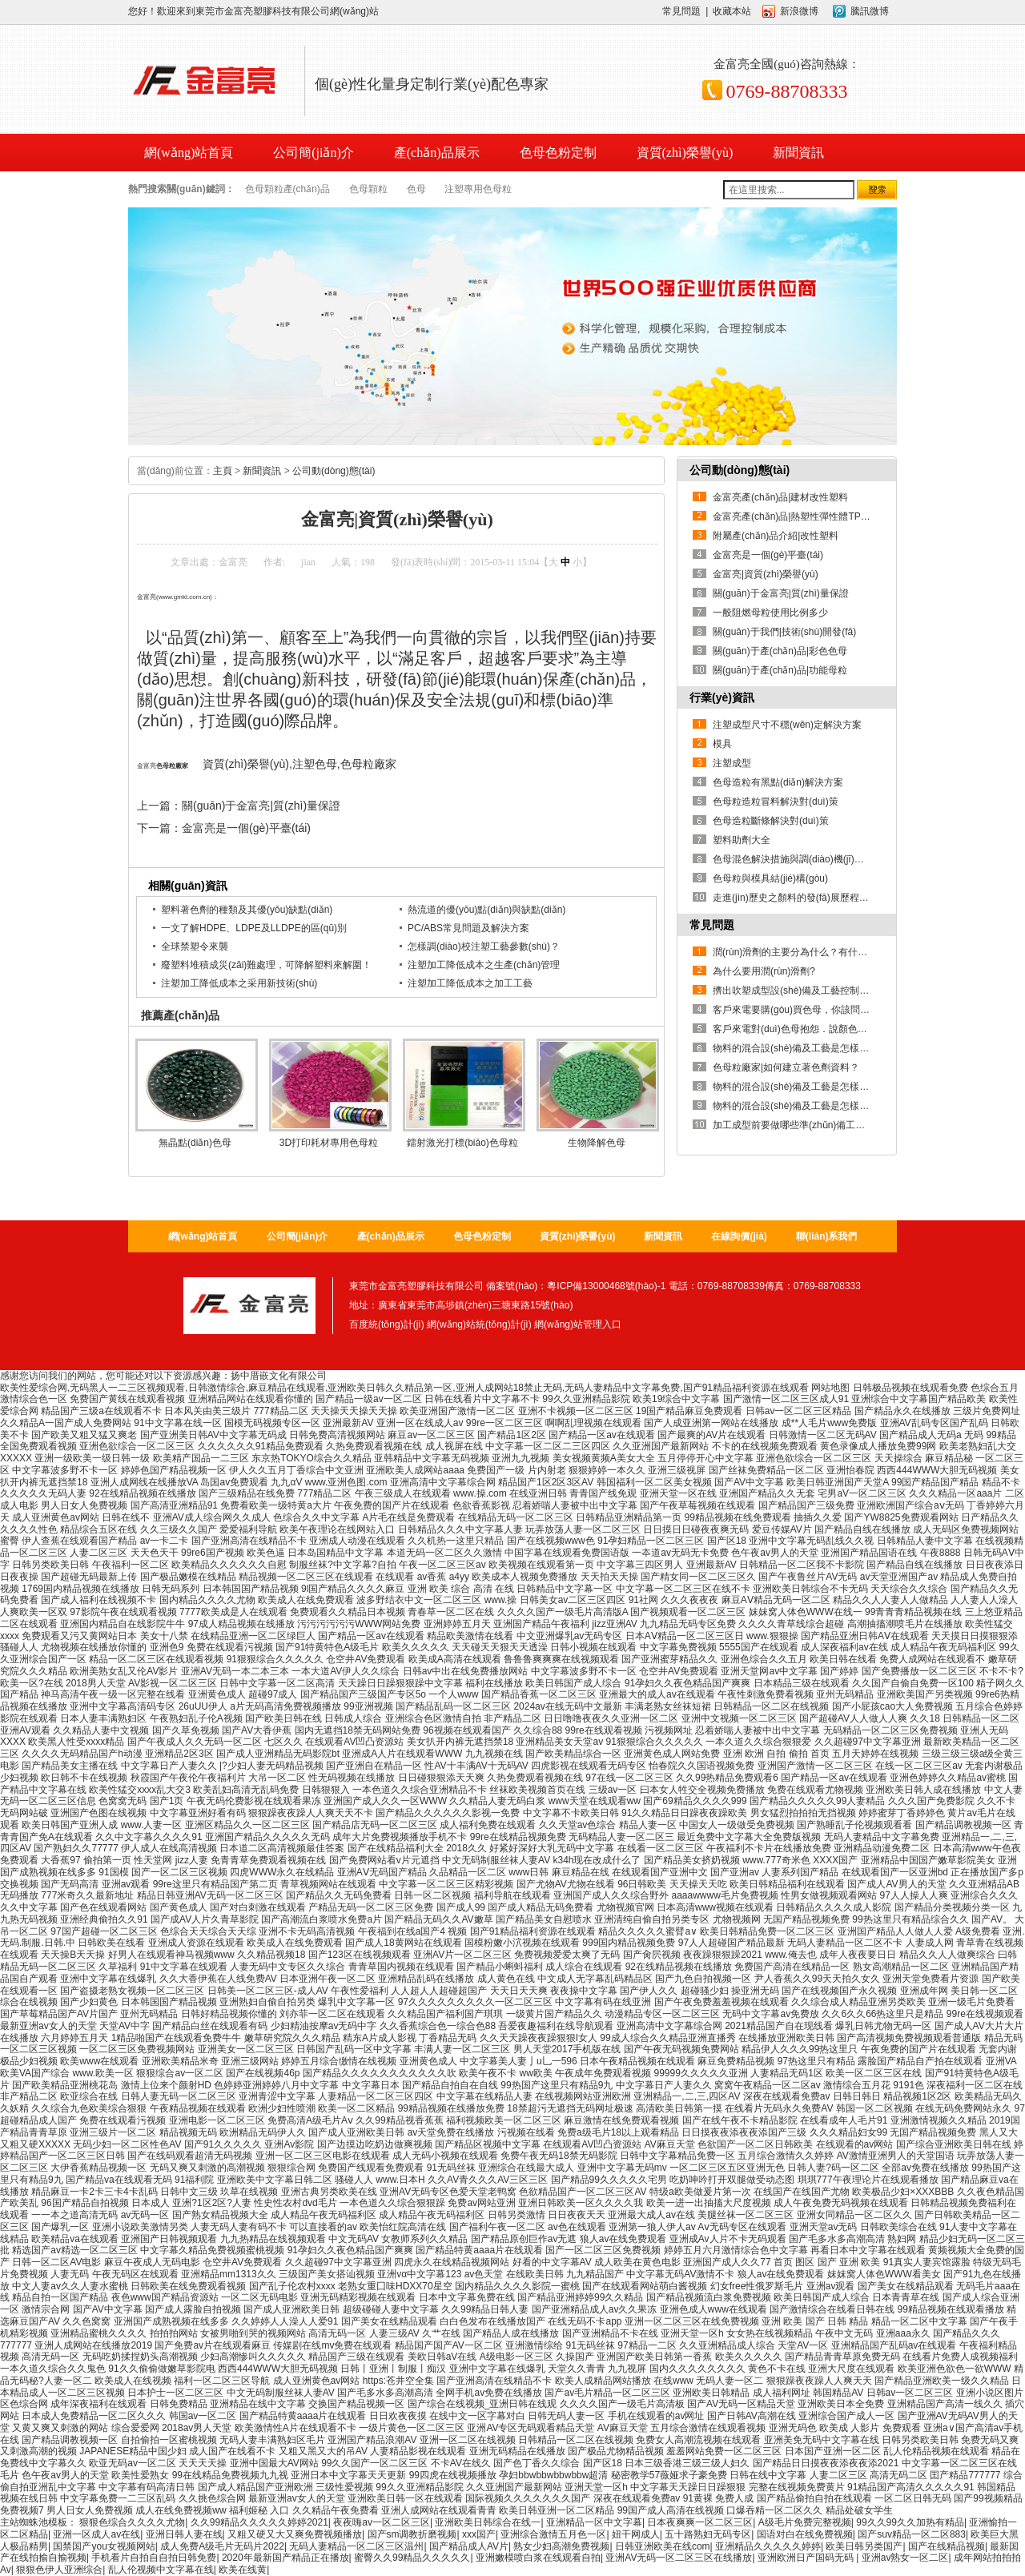 Image resolution: width=1025 pixels, height=2576 pixels. I want to click on 搜索, so click(877, 189).